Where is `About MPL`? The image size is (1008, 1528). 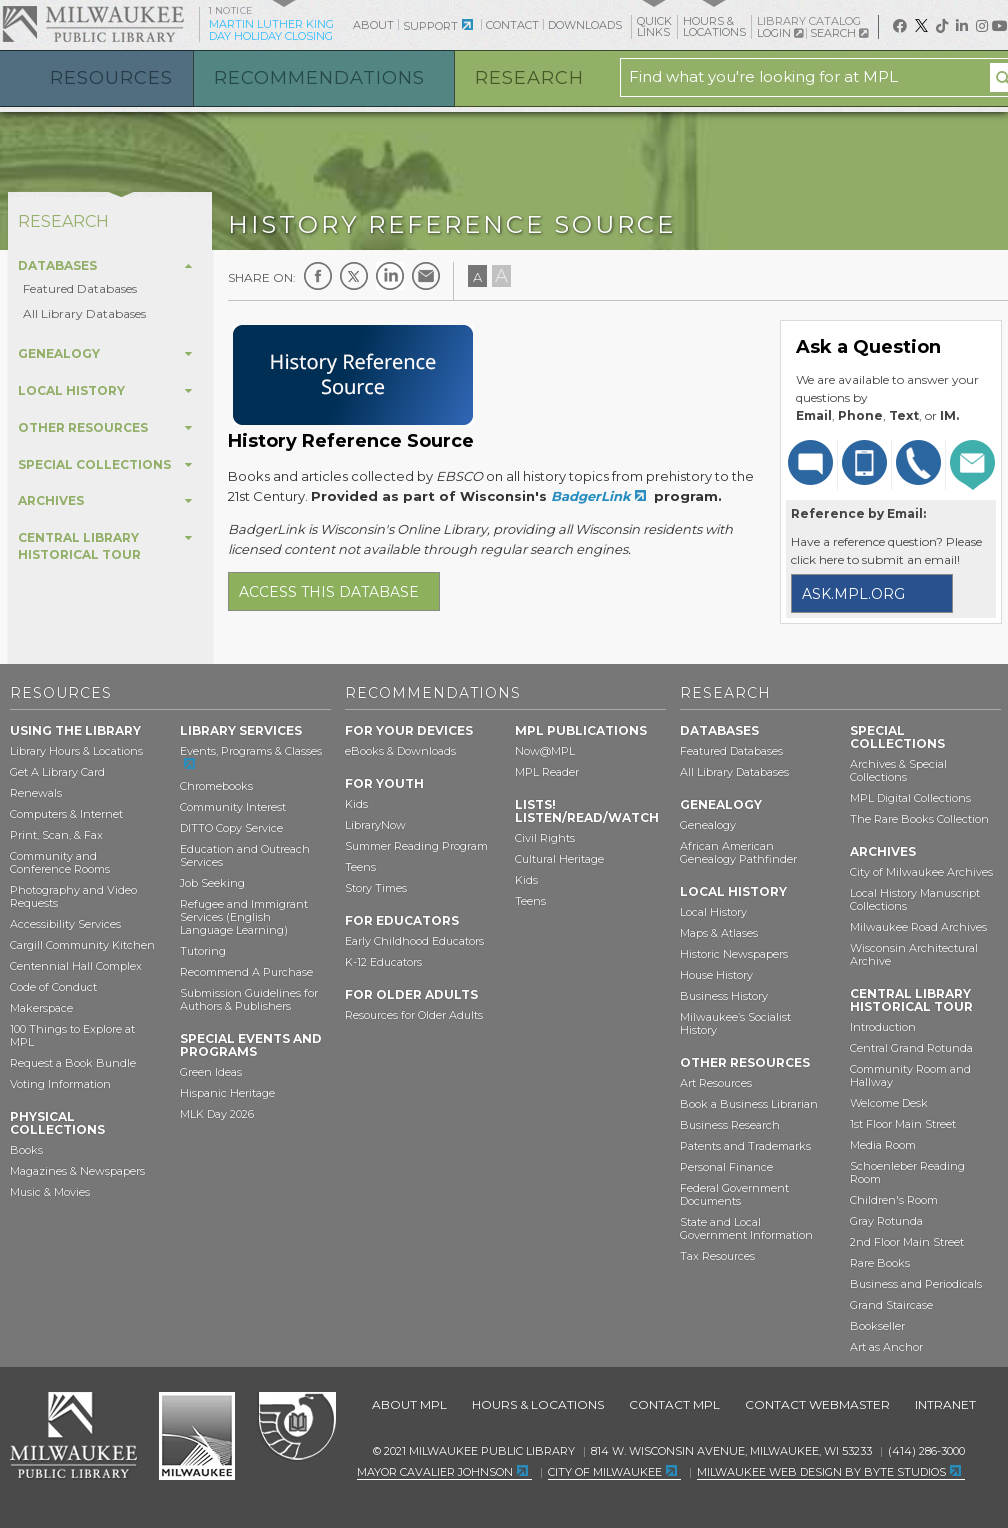
About MPL is located at coordinates (409, 1404).